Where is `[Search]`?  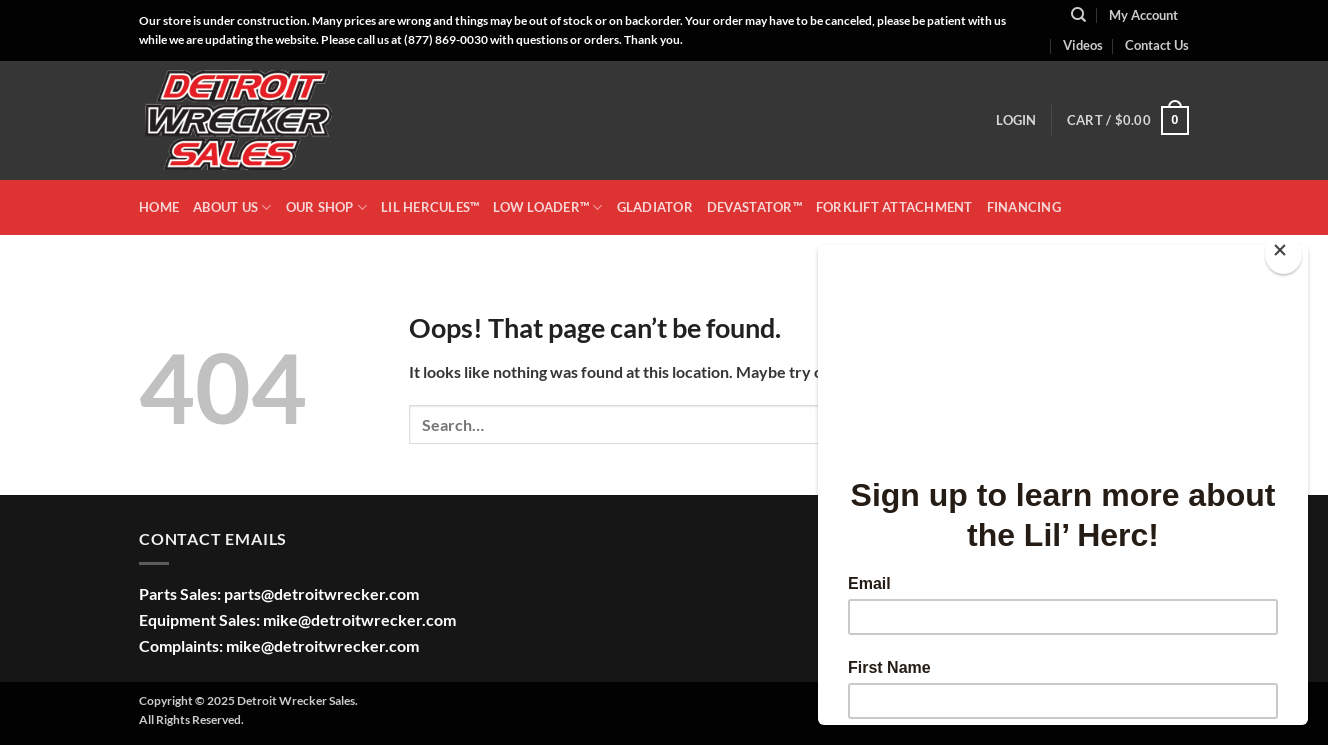
[Search] is located at coordinates (1078, 15).